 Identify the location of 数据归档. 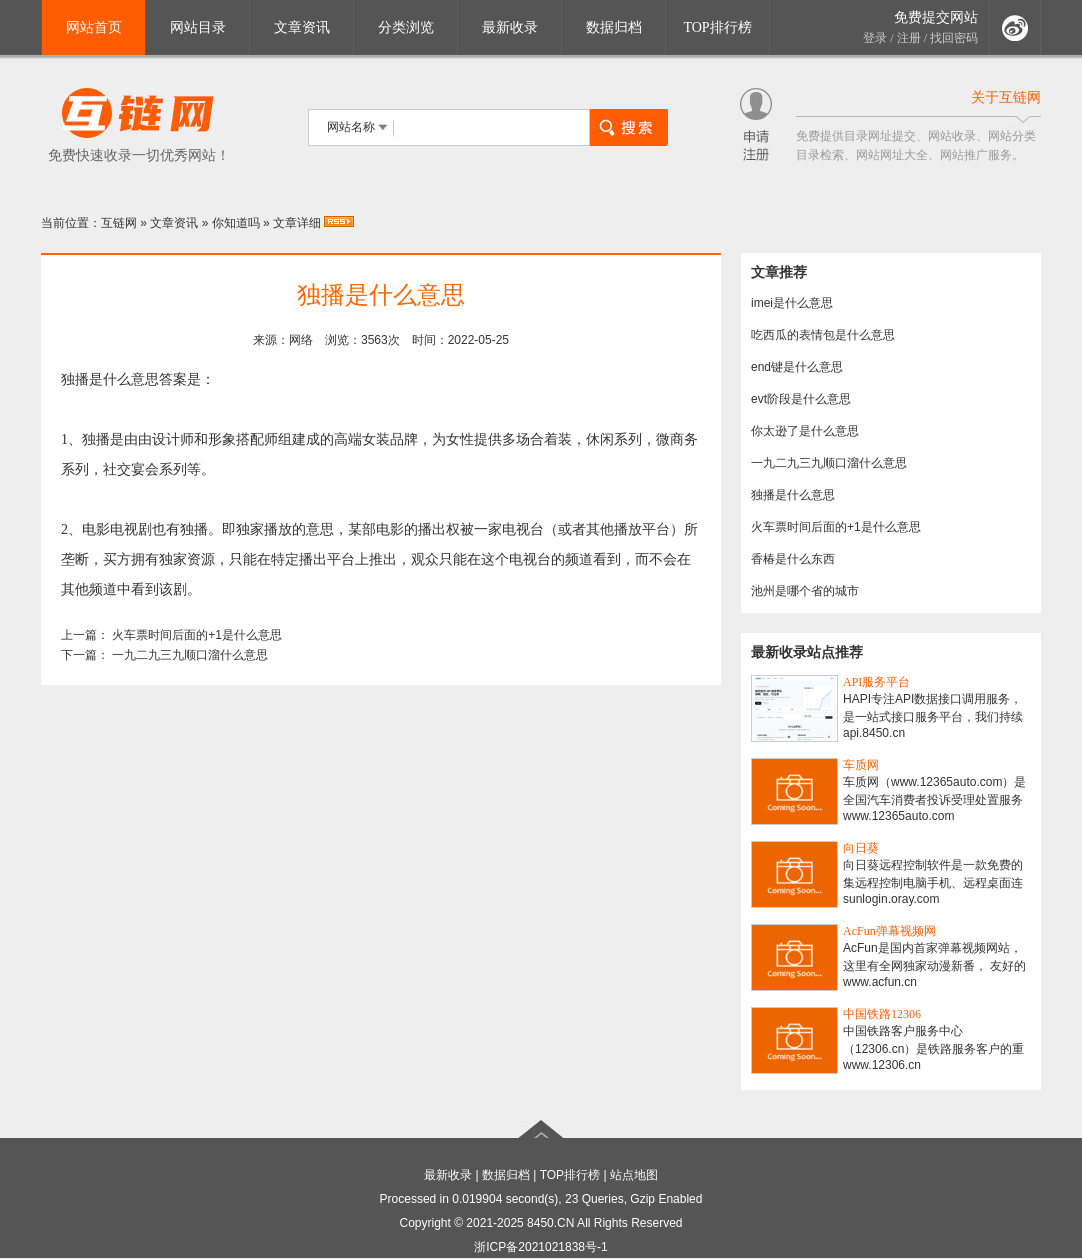
(614, 27).